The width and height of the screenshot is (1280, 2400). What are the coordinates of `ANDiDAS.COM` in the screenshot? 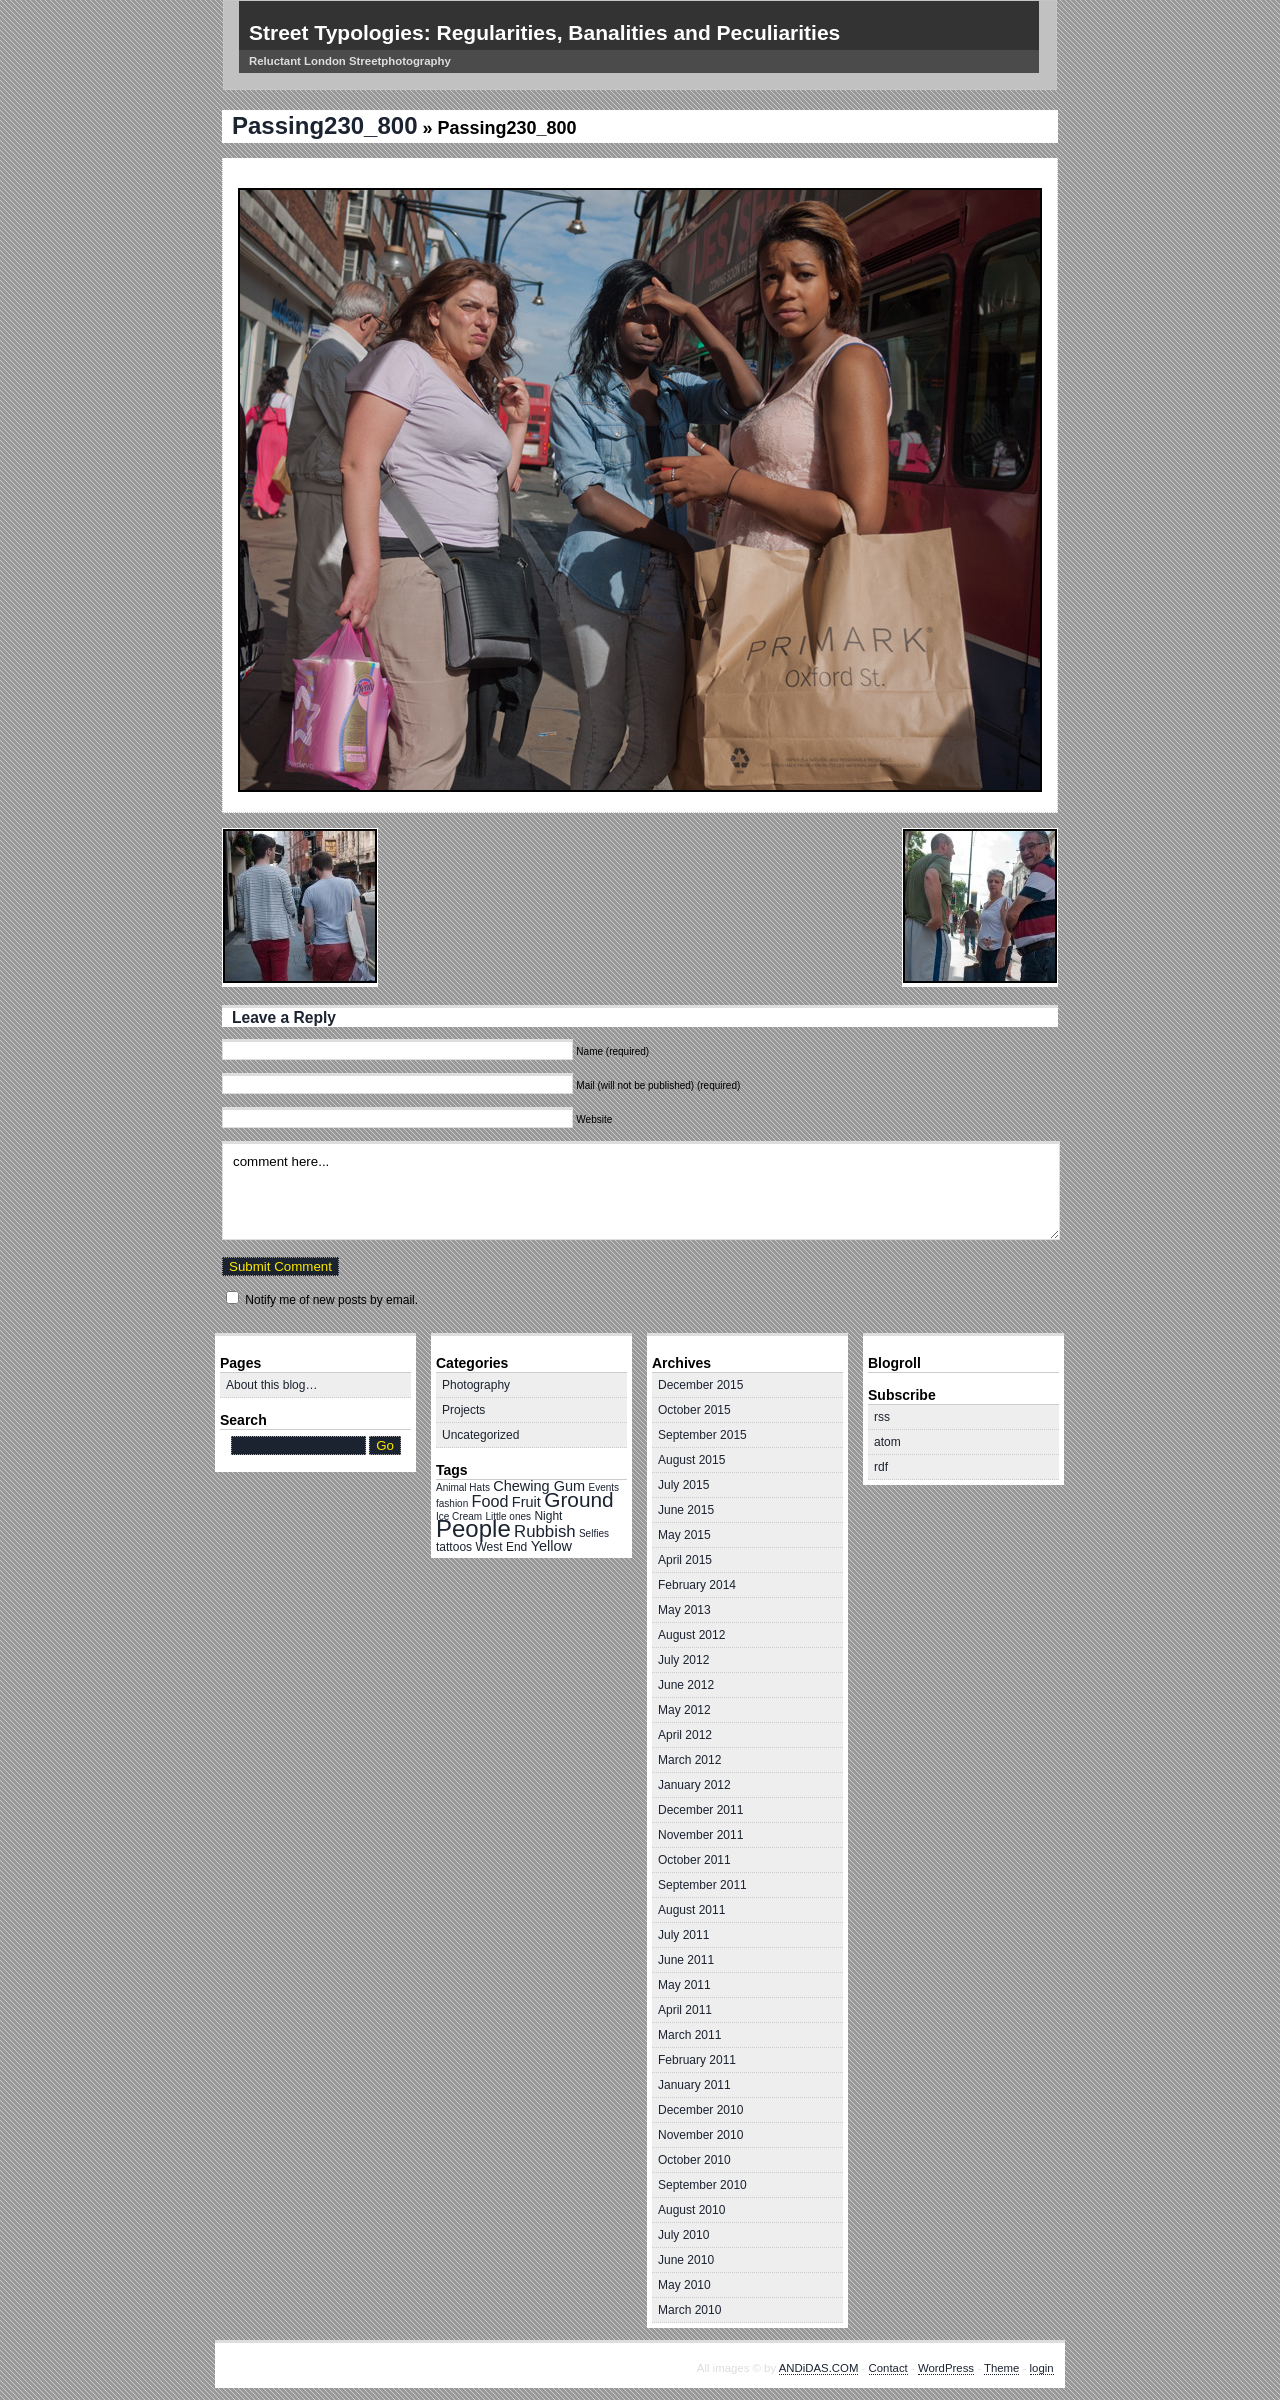 It's located at (819, 2368).